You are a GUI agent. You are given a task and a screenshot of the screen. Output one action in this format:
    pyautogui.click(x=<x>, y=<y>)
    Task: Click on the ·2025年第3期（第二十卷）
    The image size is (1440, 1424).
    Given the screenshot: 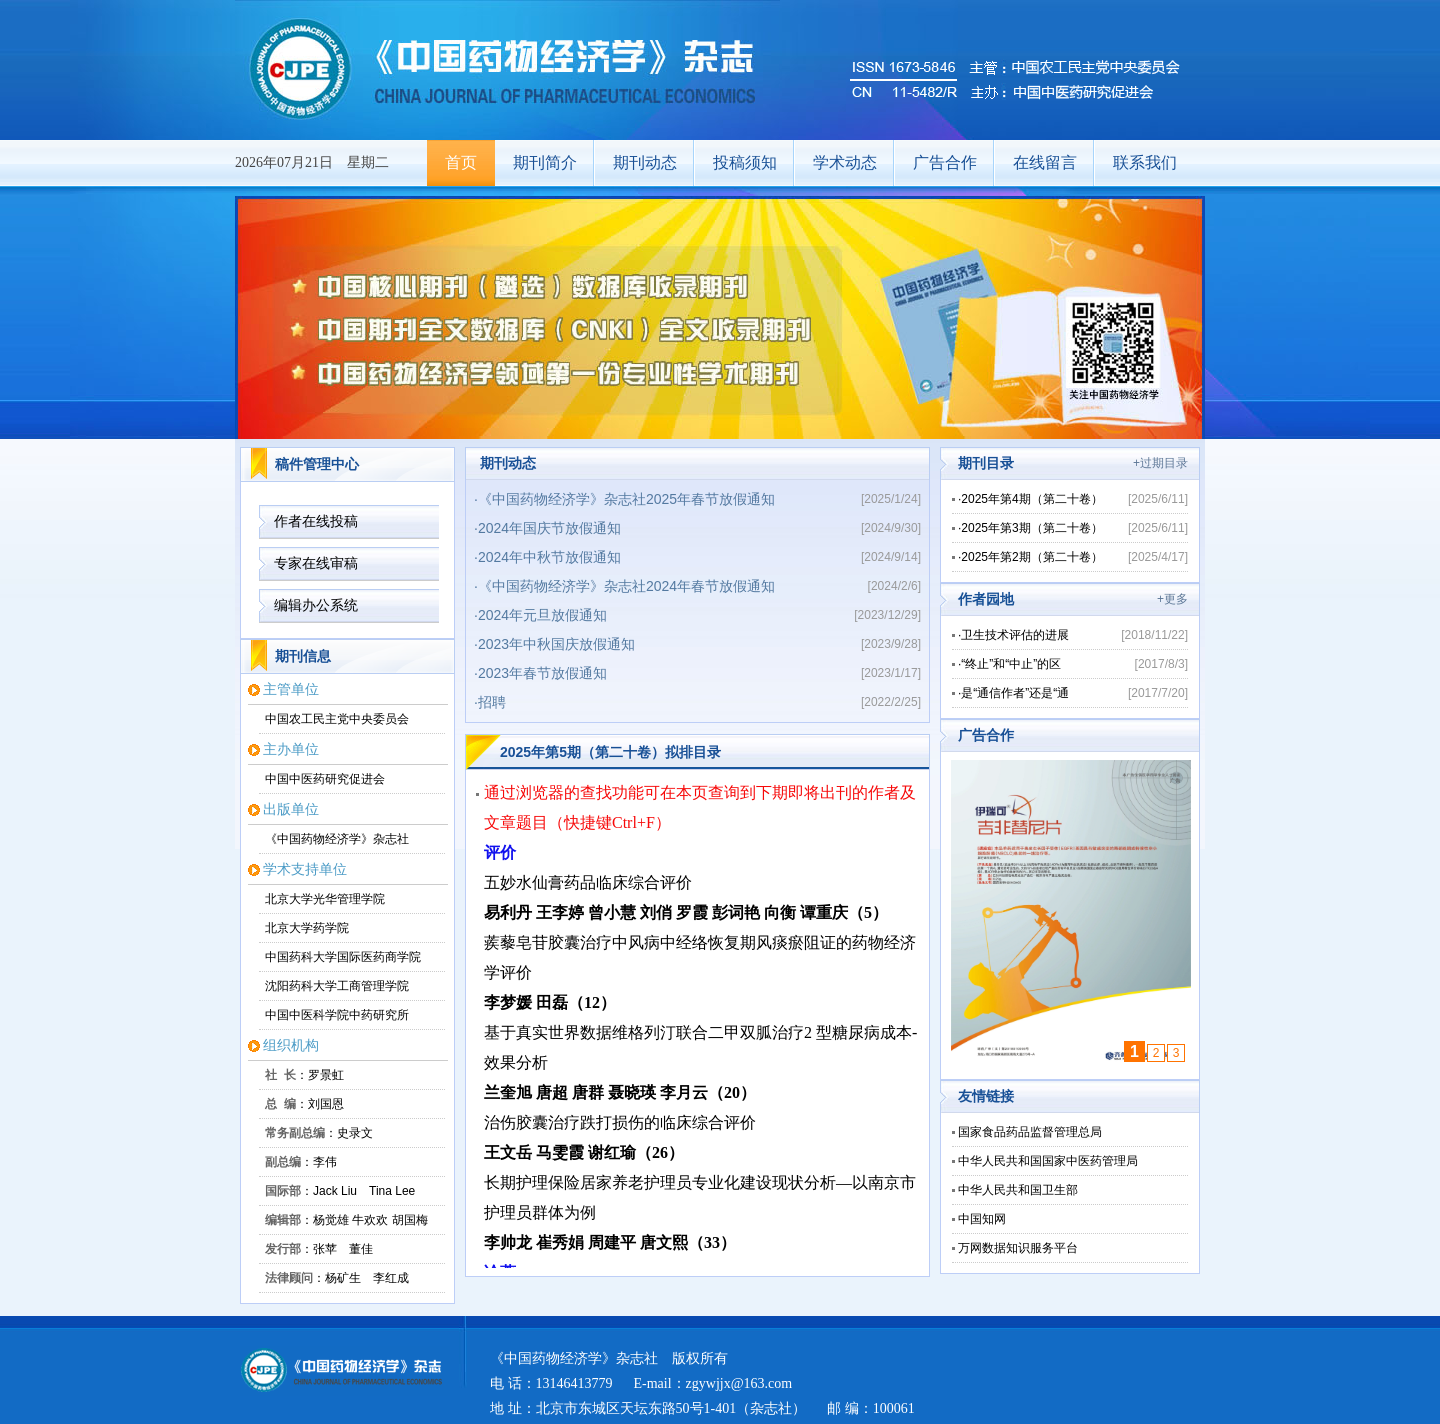 What is the action you would take?
    pyautogui.click(x=1030, y=528)
    